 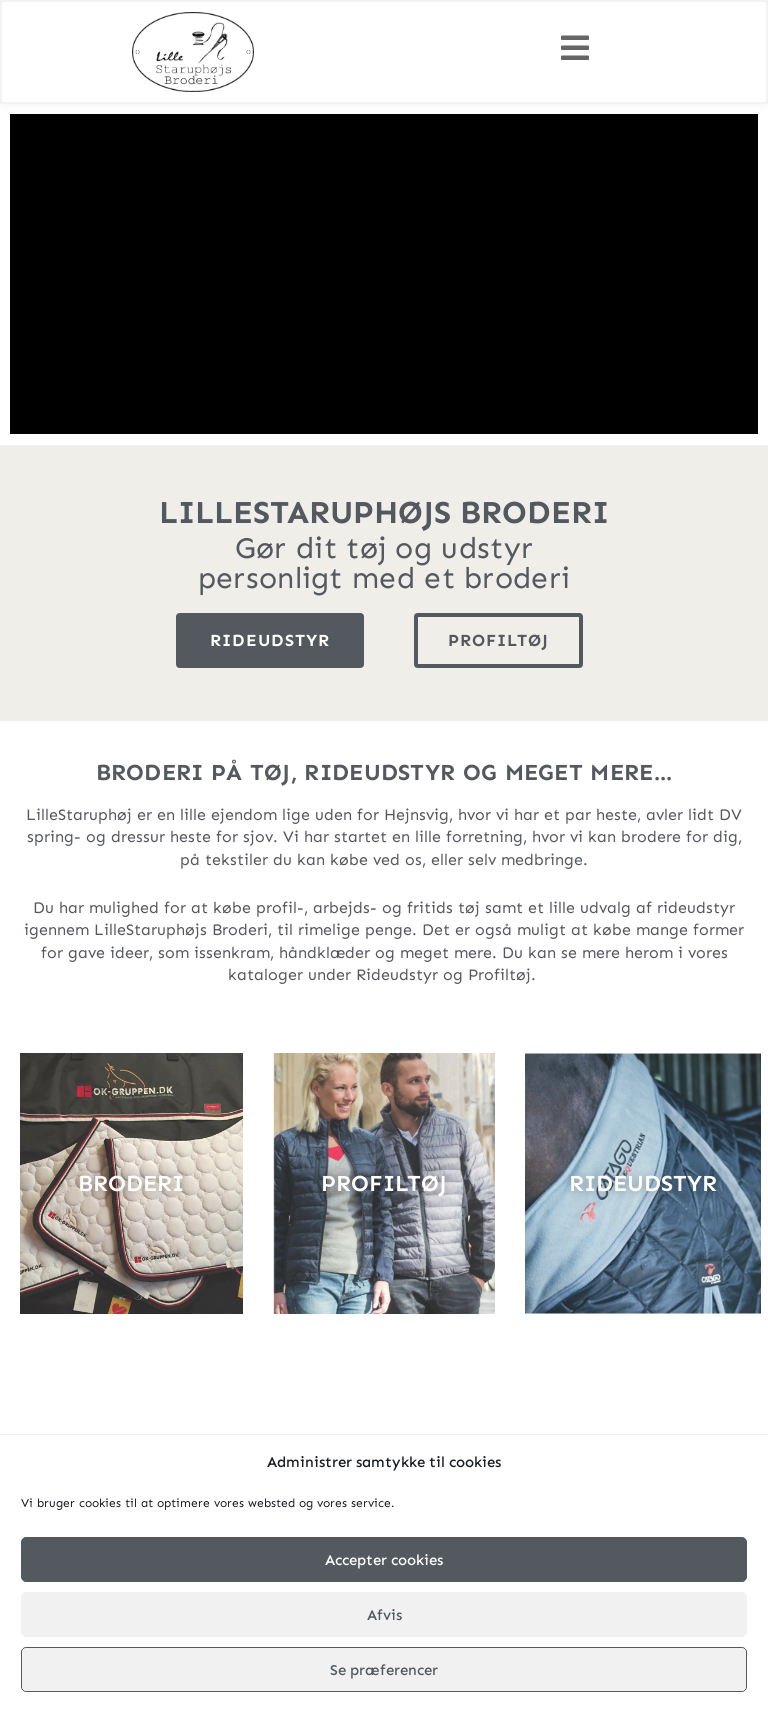 What do you see at coordinates (575, 49) in the screenshot?
I see `[button]` at bounding box center [575, 49].